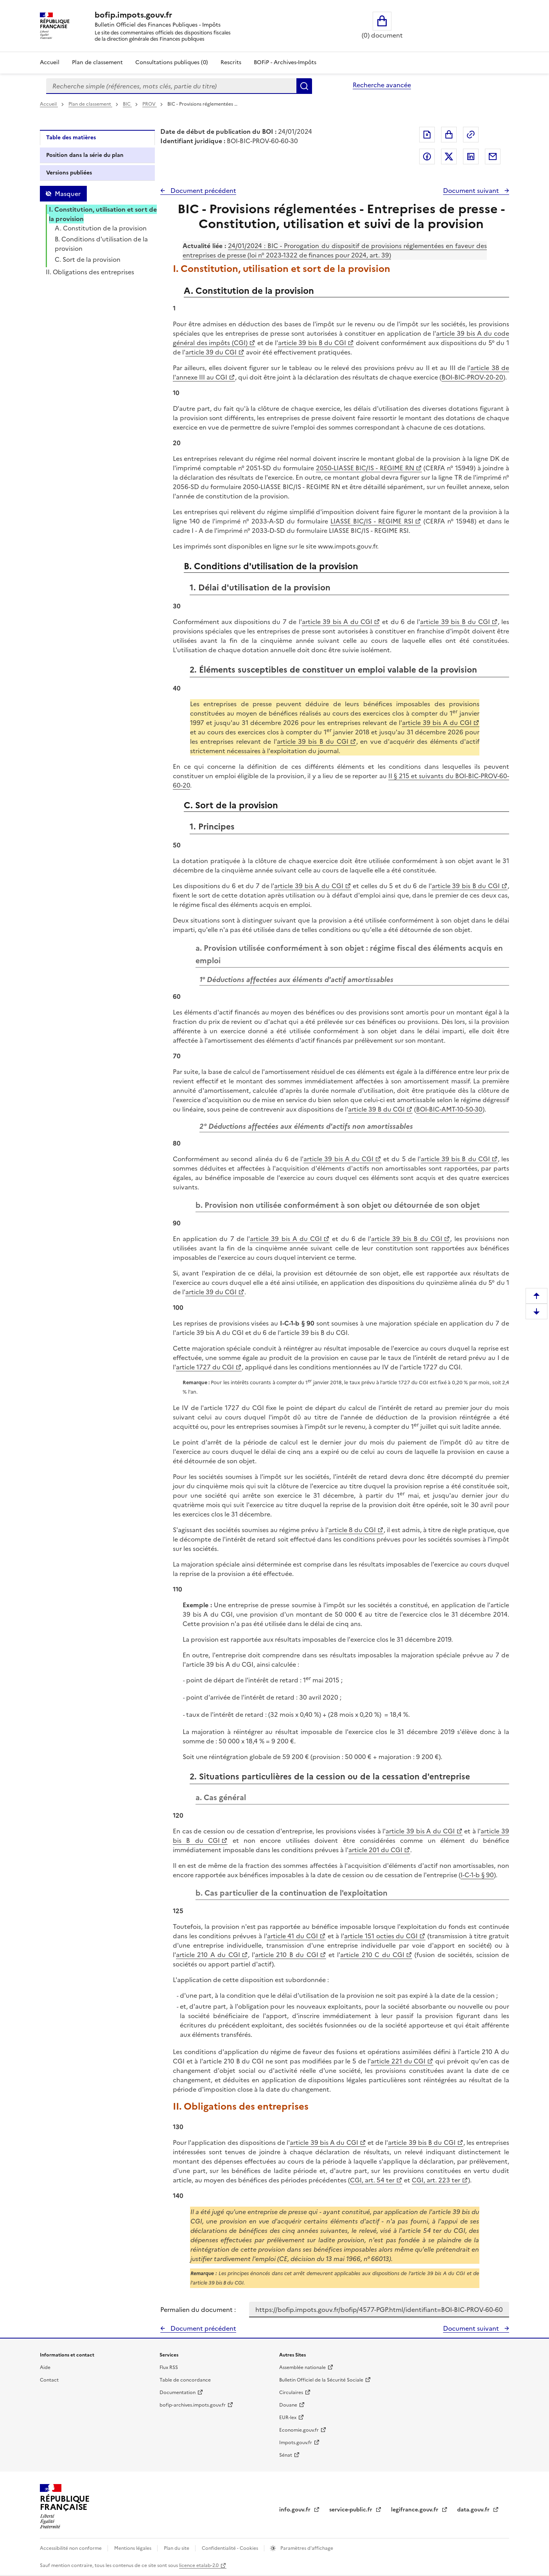 The width and height of the screenshot is (549, 2576). I want to click on article 221 du CGI, so click(398, 2061).